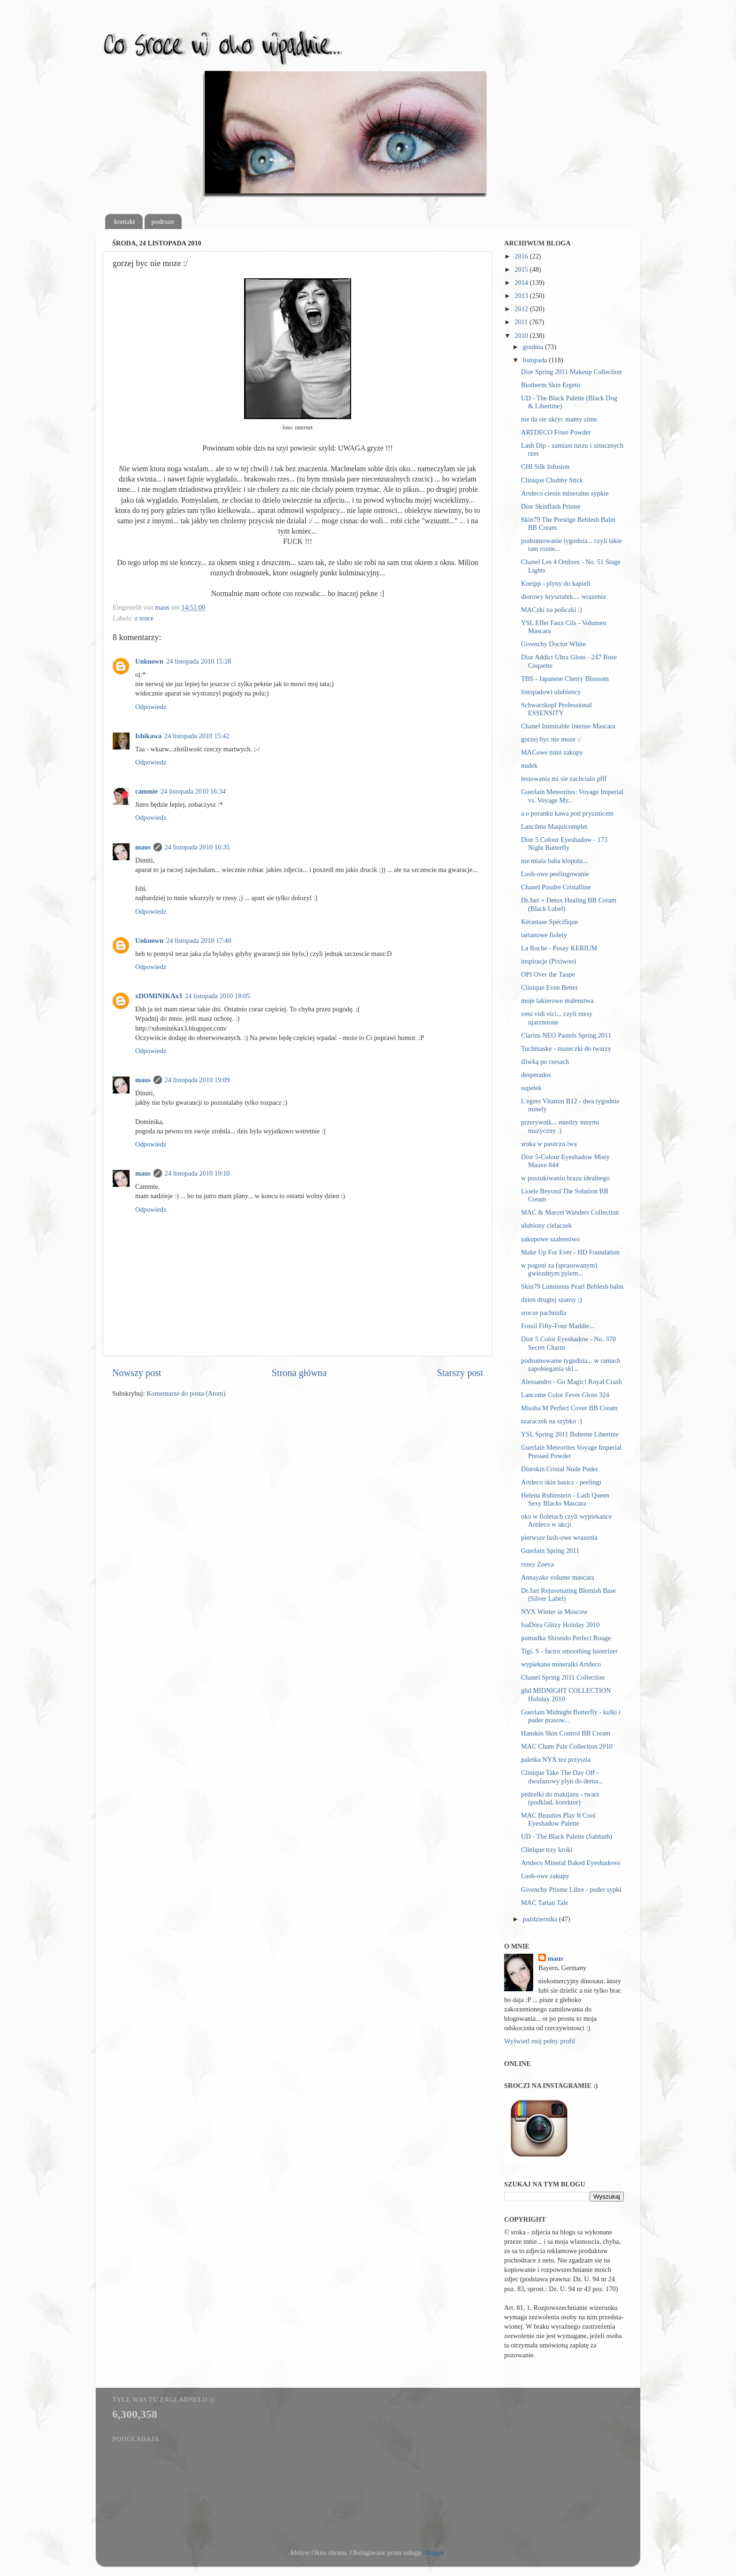 Image resolution: width=736 pixels, height=2576 pixels. Describe the element at coordinates (556, 432) in the screenshot. I see `ARTDECO Fixer Powder` at that location.